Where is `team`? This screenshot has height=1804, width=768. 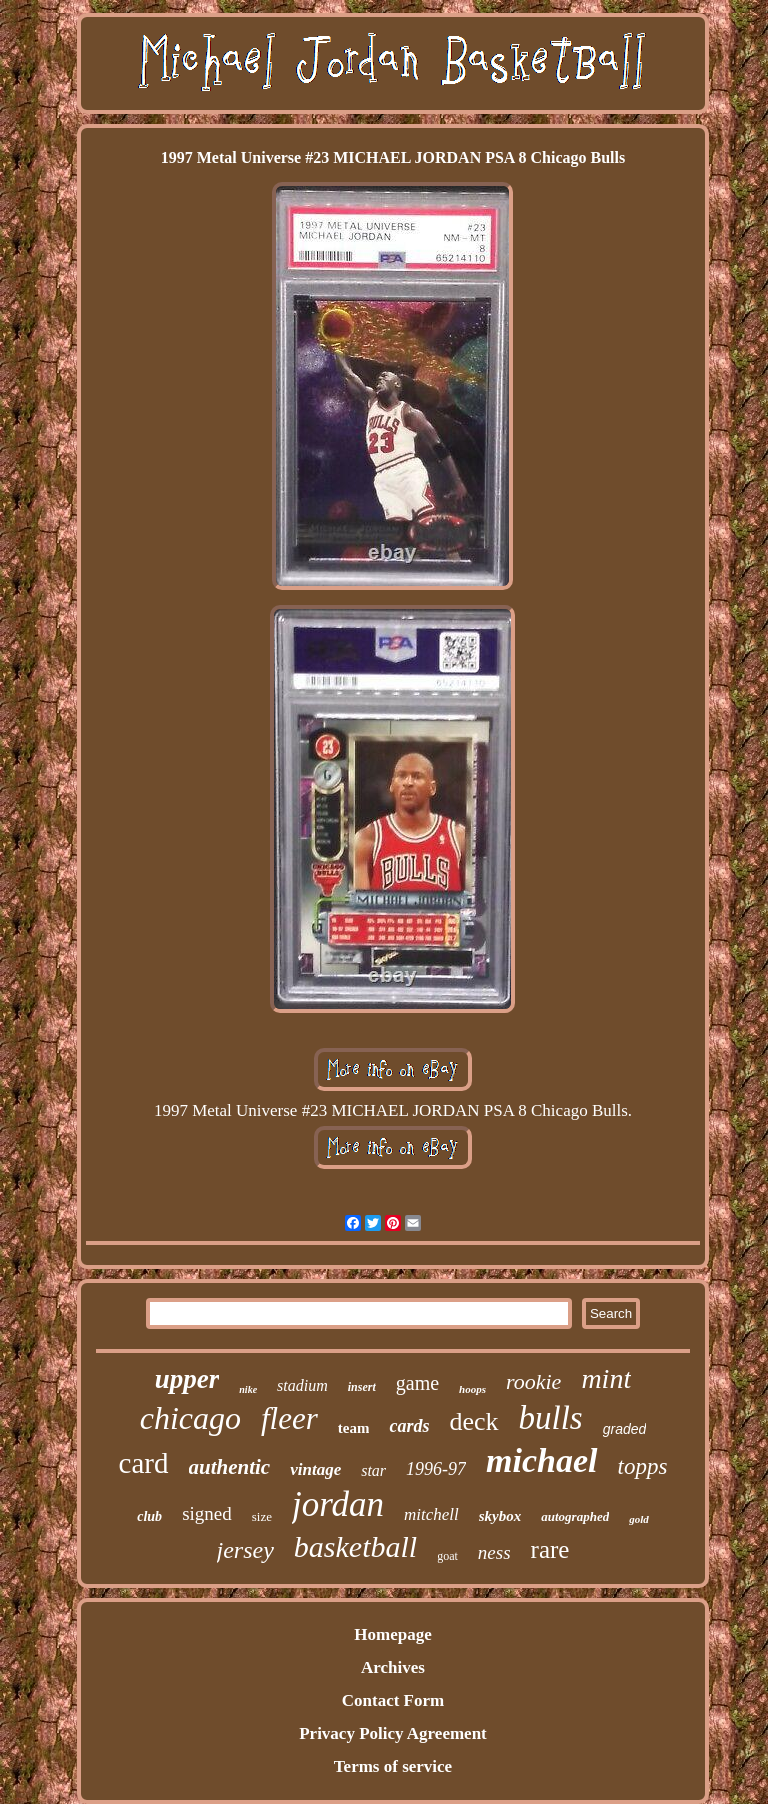
team is located at coordinates (354, 1428).